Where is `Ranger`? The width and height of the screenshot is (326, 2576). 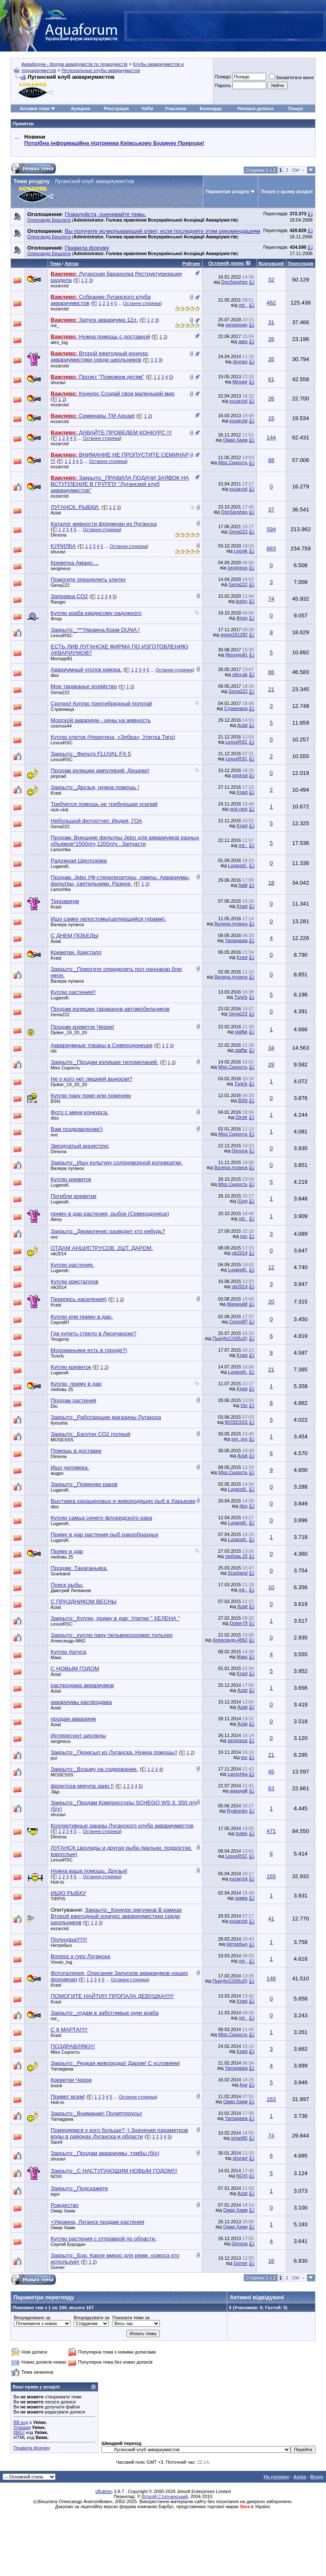 Ranger is located at coordinates (58, 601).